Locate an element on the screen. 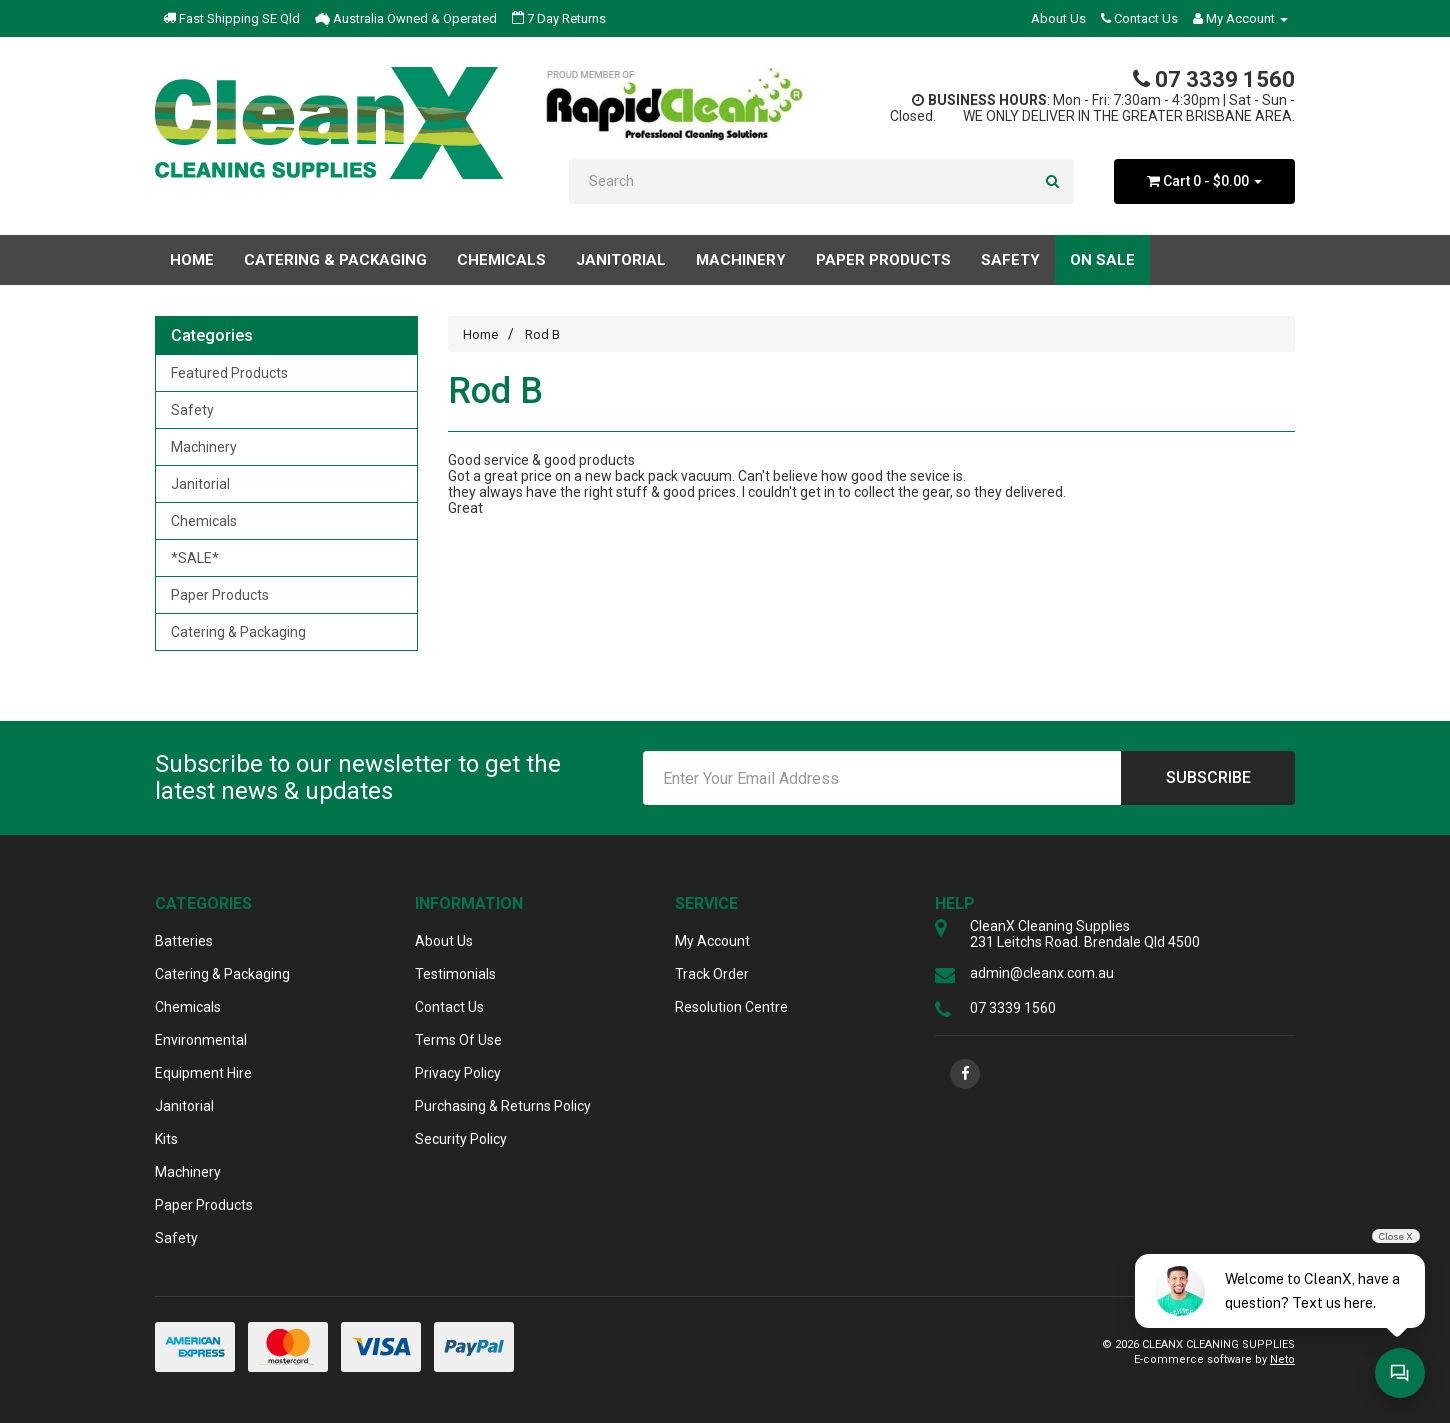  *SALE* is located at coordinates (195, 558).